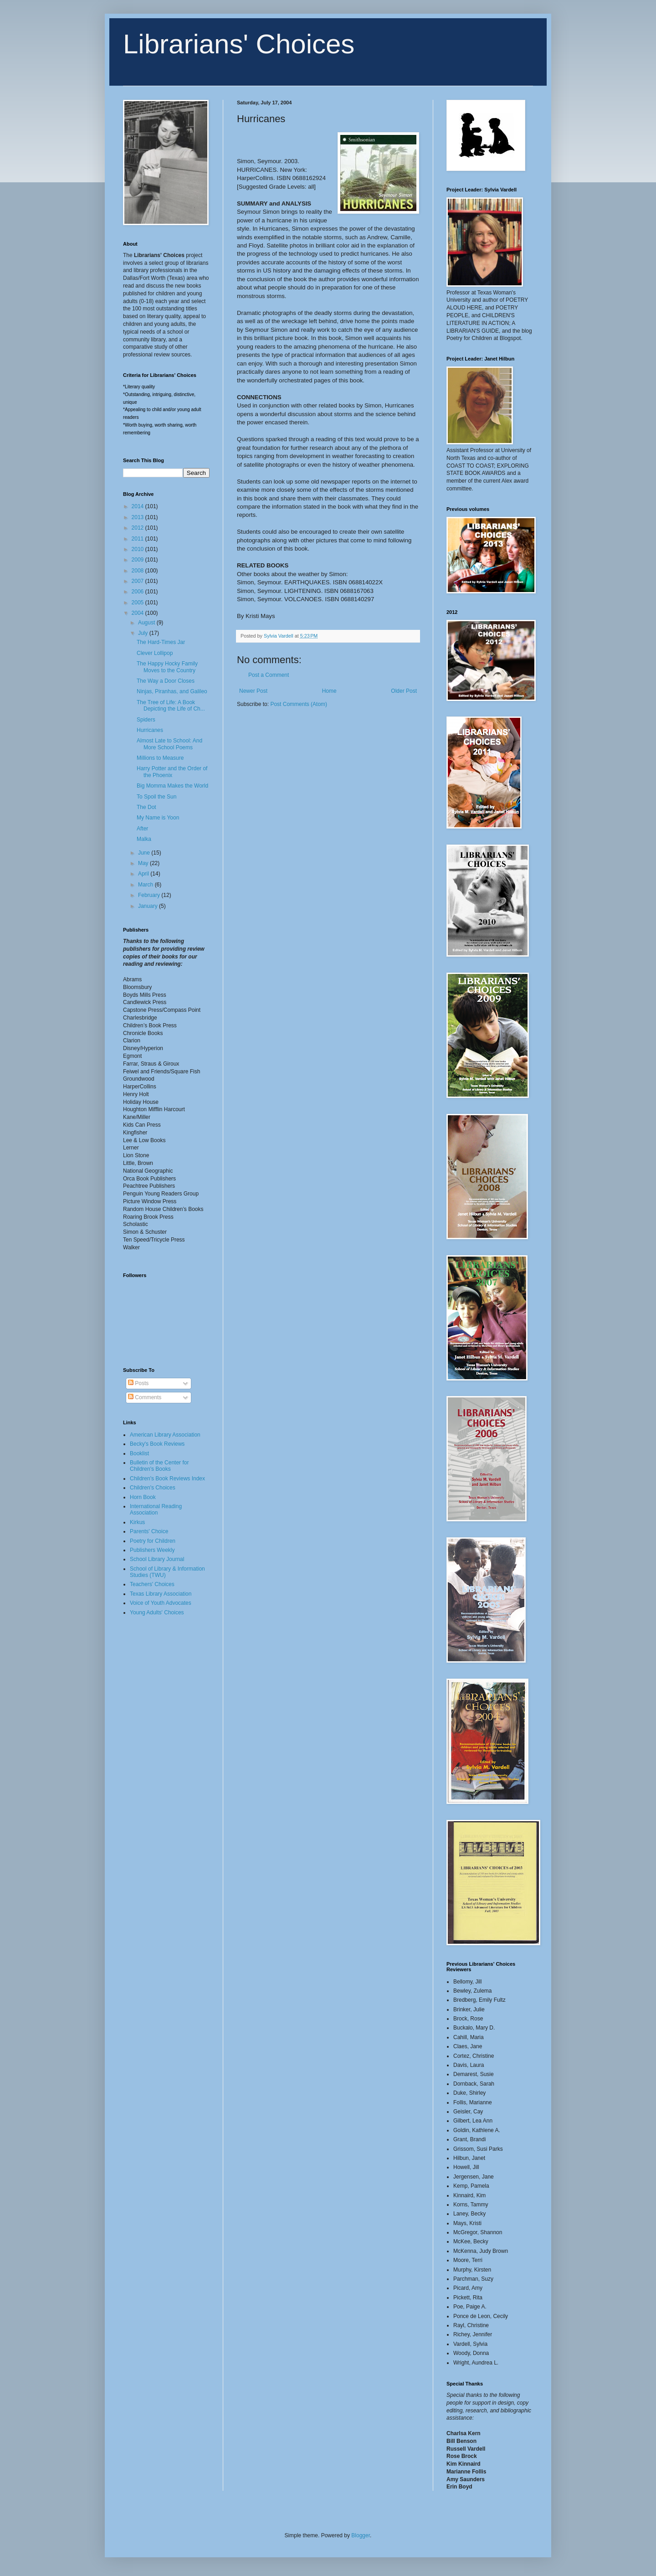  What do you see at coordinates (329, 691) in the screenshot?
I see `Home` at bounding box center [329, 691].